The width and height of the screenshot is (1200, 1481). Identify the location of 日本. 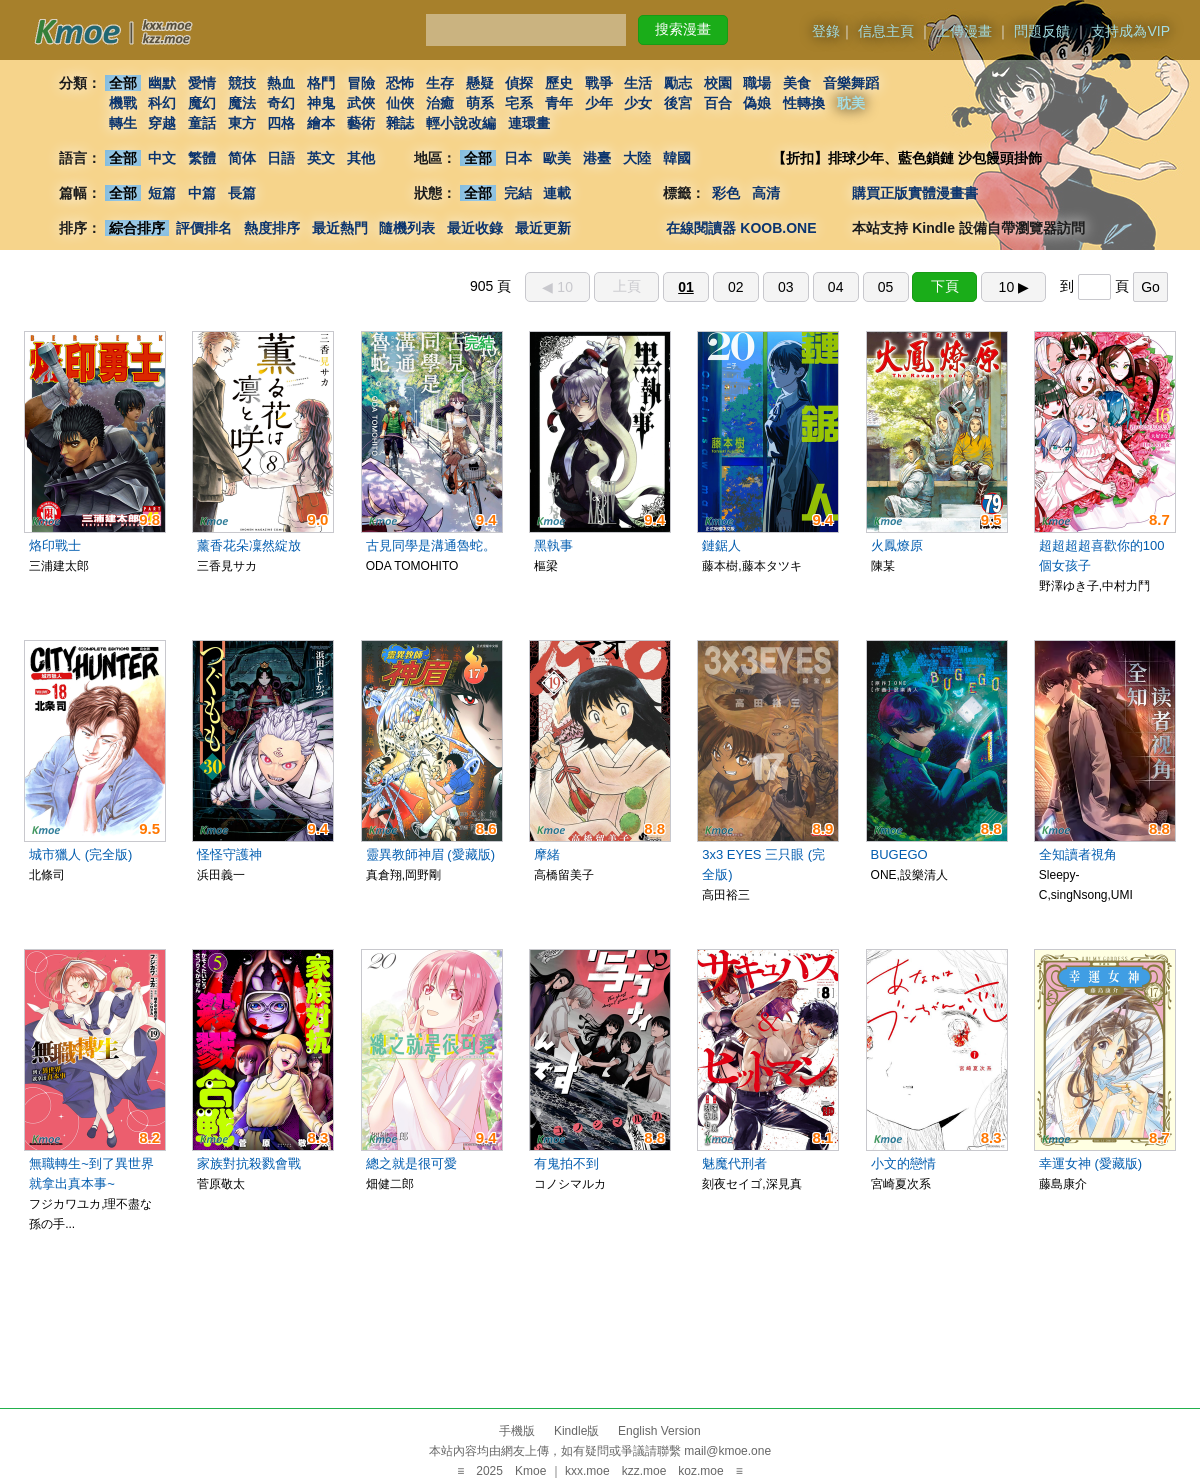
(518, 158).